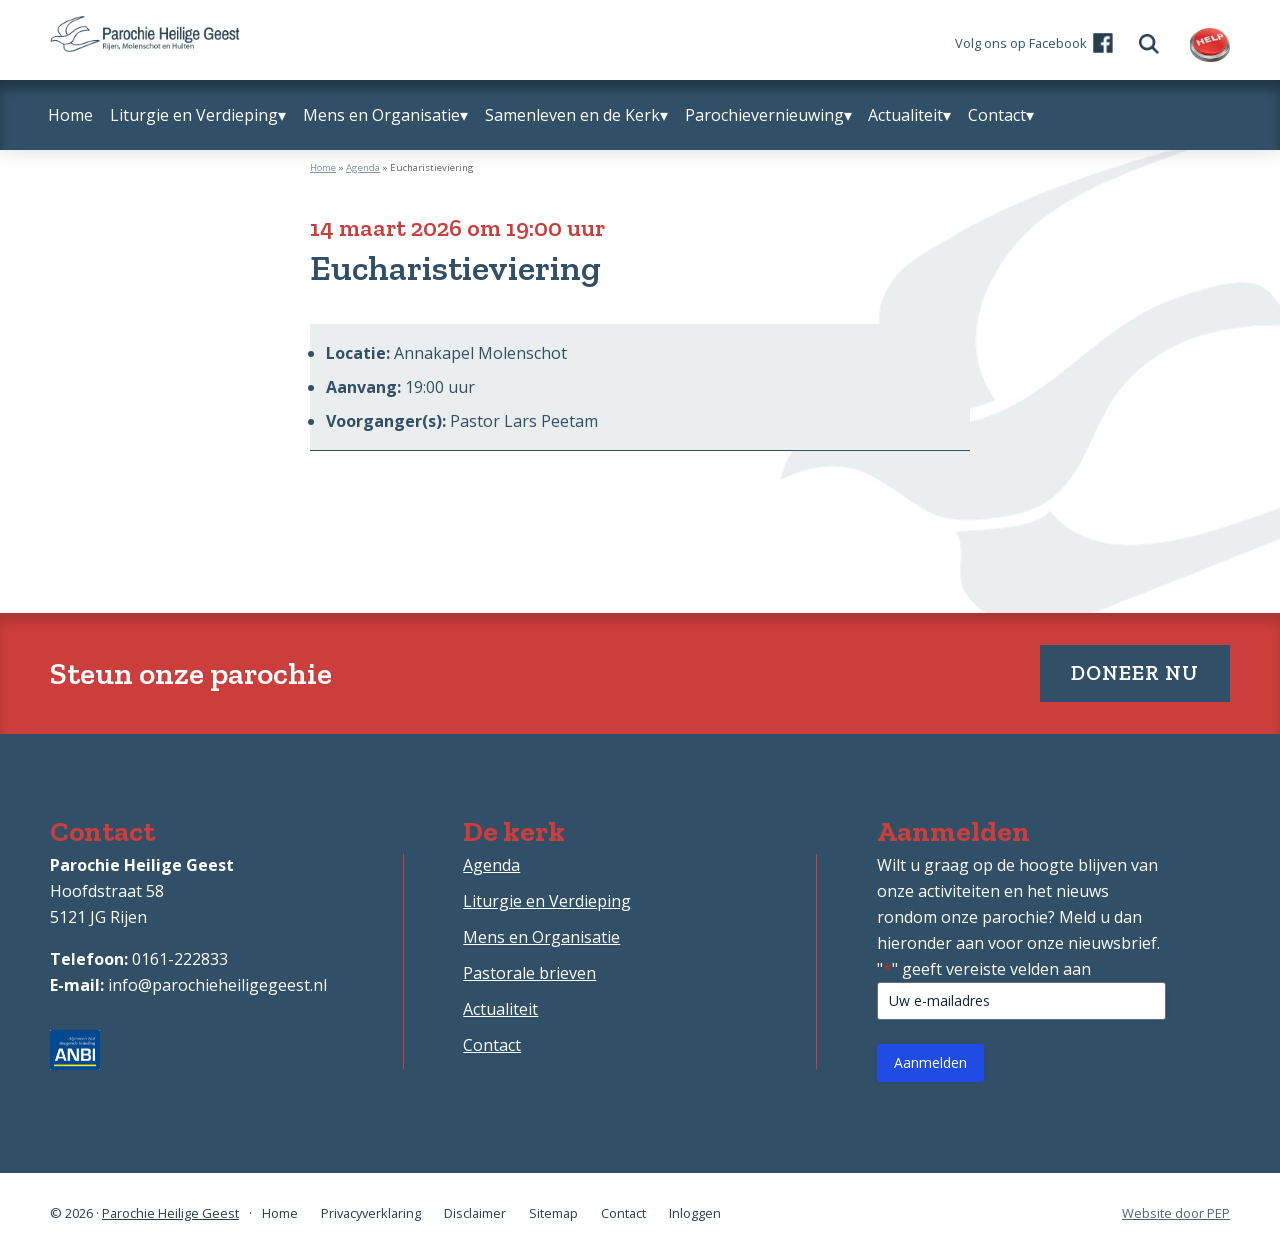 This screenshot has width=1280, height=1254. Describe the element at coordinates (170, 1213) in the screenshot. I see `Parochie Heilige Geest` at that location.